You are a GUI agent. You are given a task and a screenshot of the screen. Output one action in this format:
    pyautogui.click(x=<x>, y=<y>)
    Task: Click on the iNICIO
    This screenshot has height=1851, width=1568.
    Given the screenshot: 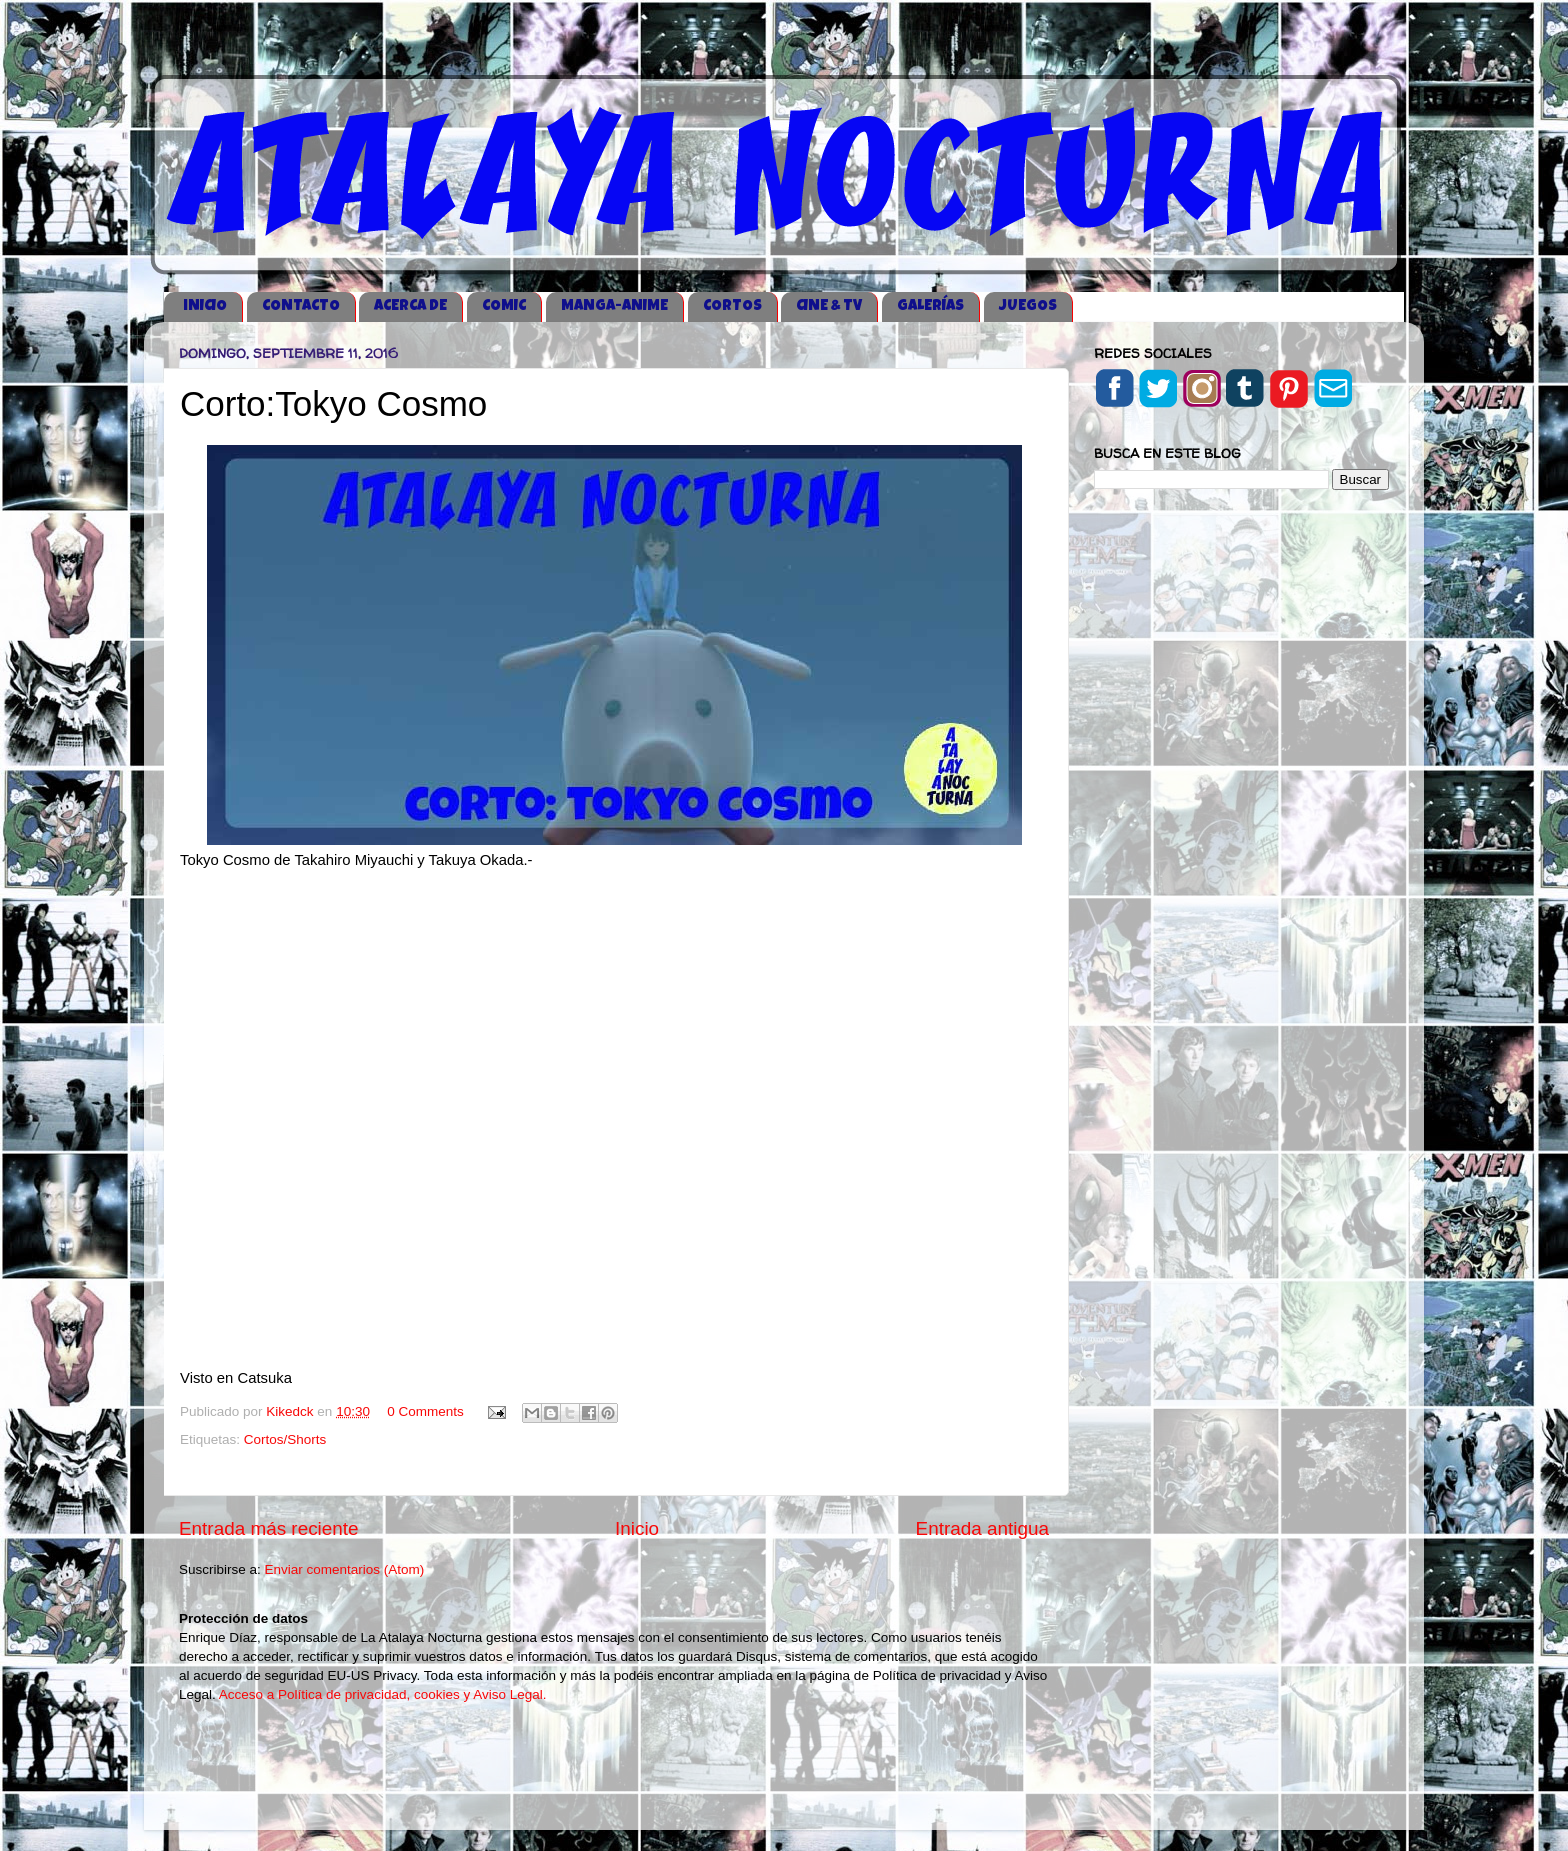 What is the action you would take?
    pyautogui.click(x=205, y=306)
    